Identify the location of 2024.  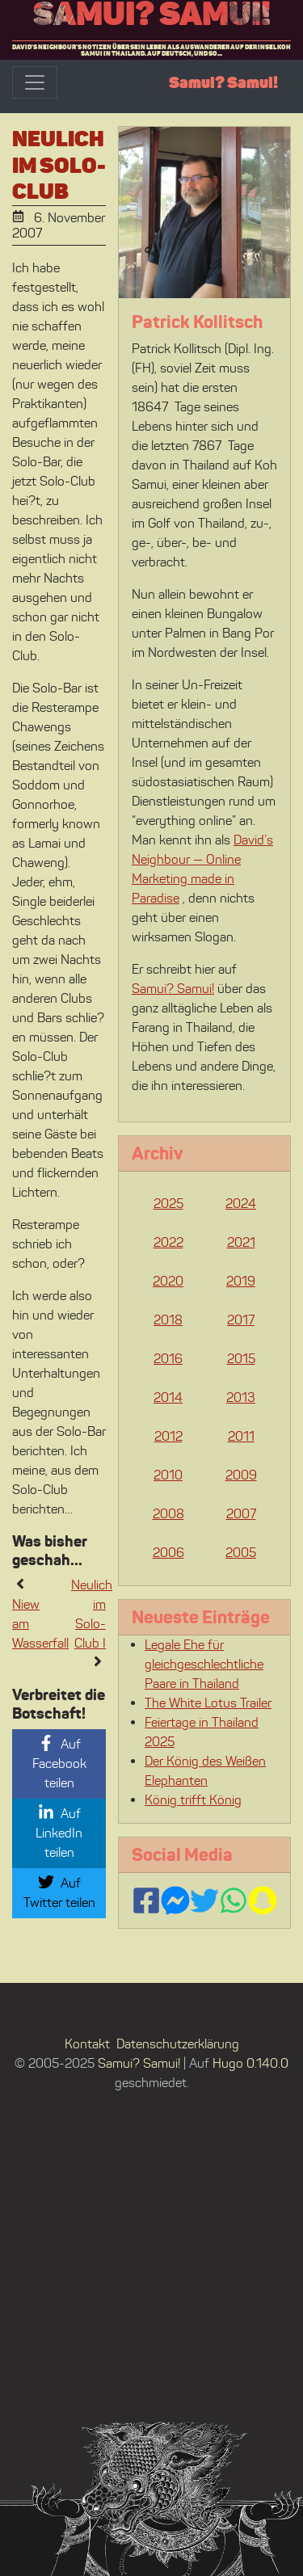
(240, 1203).